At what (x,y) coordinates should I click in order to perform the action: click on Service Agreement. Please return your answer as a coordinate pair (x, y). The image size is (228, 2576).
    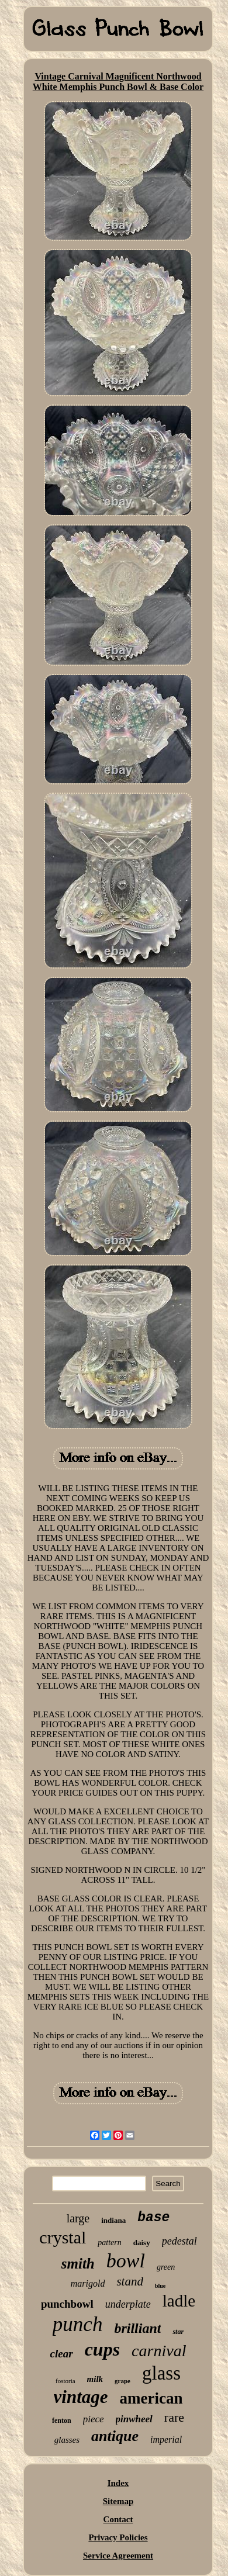
    Looking at the image, I should click on (118, 2555).